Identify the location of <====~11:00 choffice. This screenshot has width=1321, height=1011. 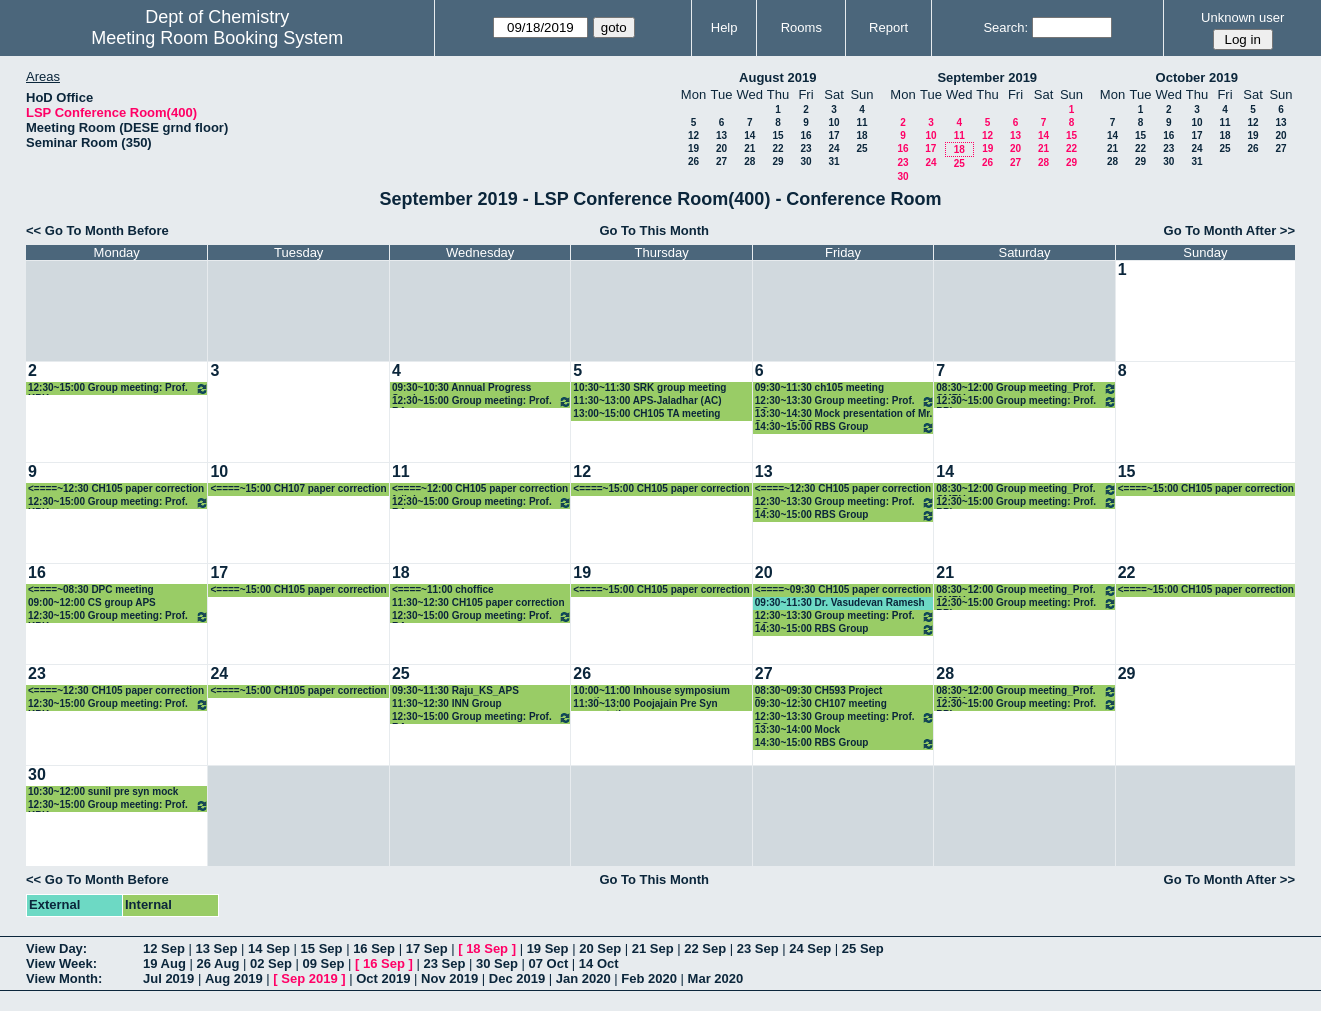
(443, 589).